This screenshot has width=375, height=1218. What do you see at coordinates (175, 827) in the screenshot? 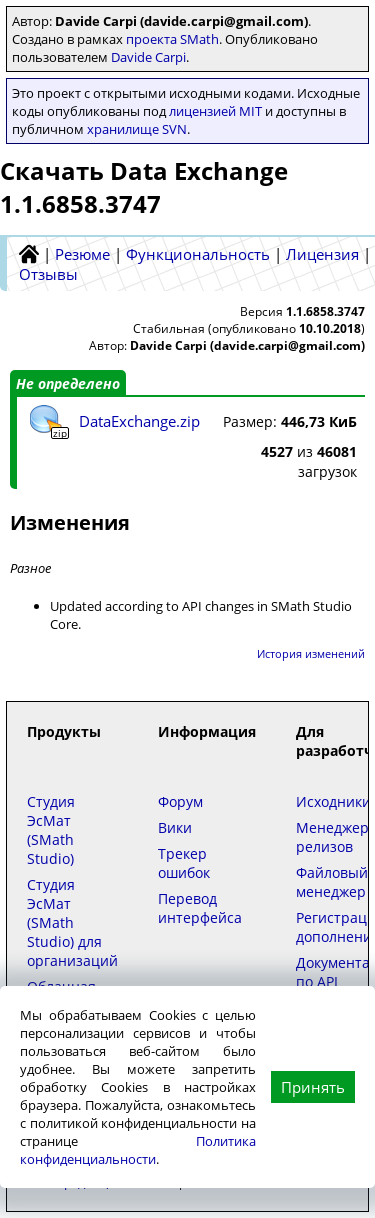
I see `Вики` at bounding box center [175, 827].